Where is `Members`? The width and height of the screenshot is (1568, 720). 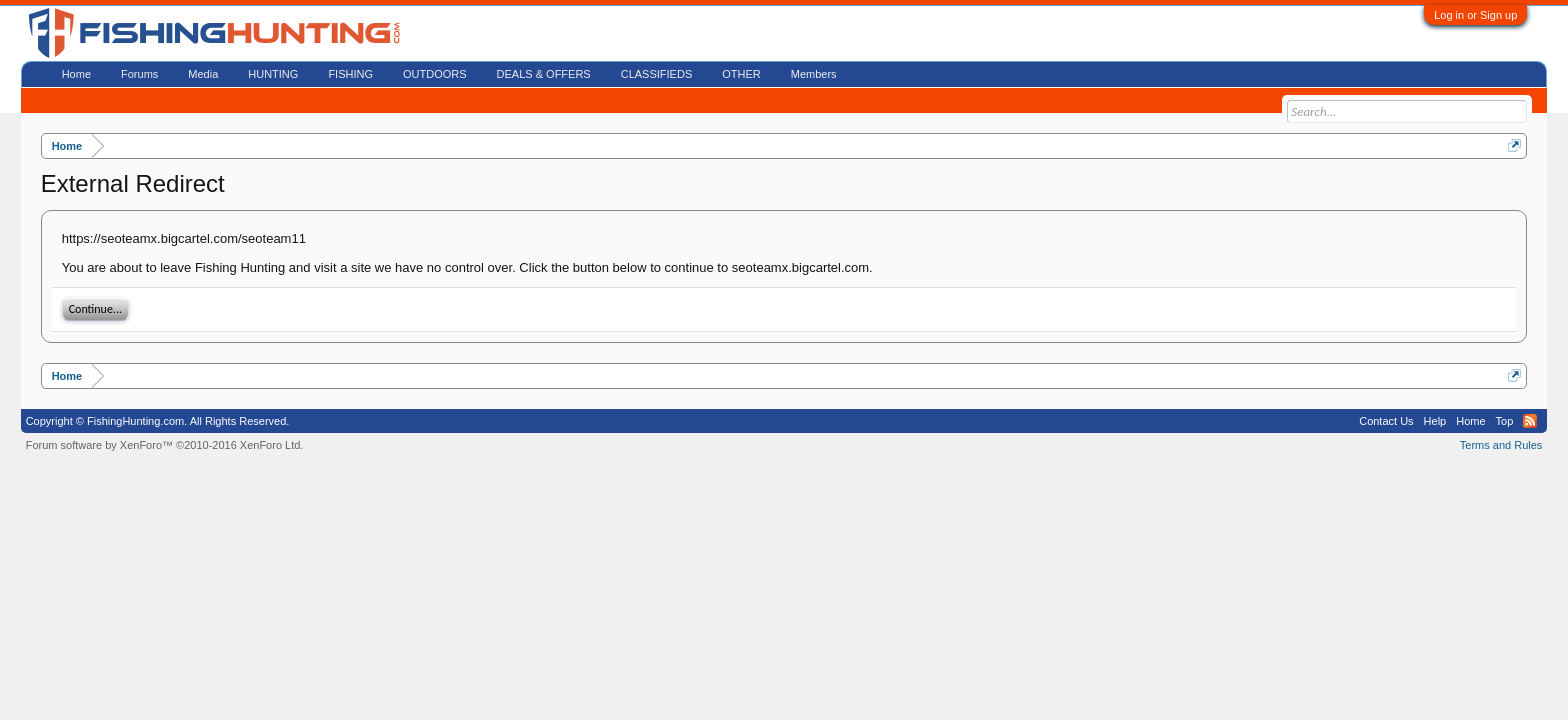
Members is located at coordinates (814, 74).